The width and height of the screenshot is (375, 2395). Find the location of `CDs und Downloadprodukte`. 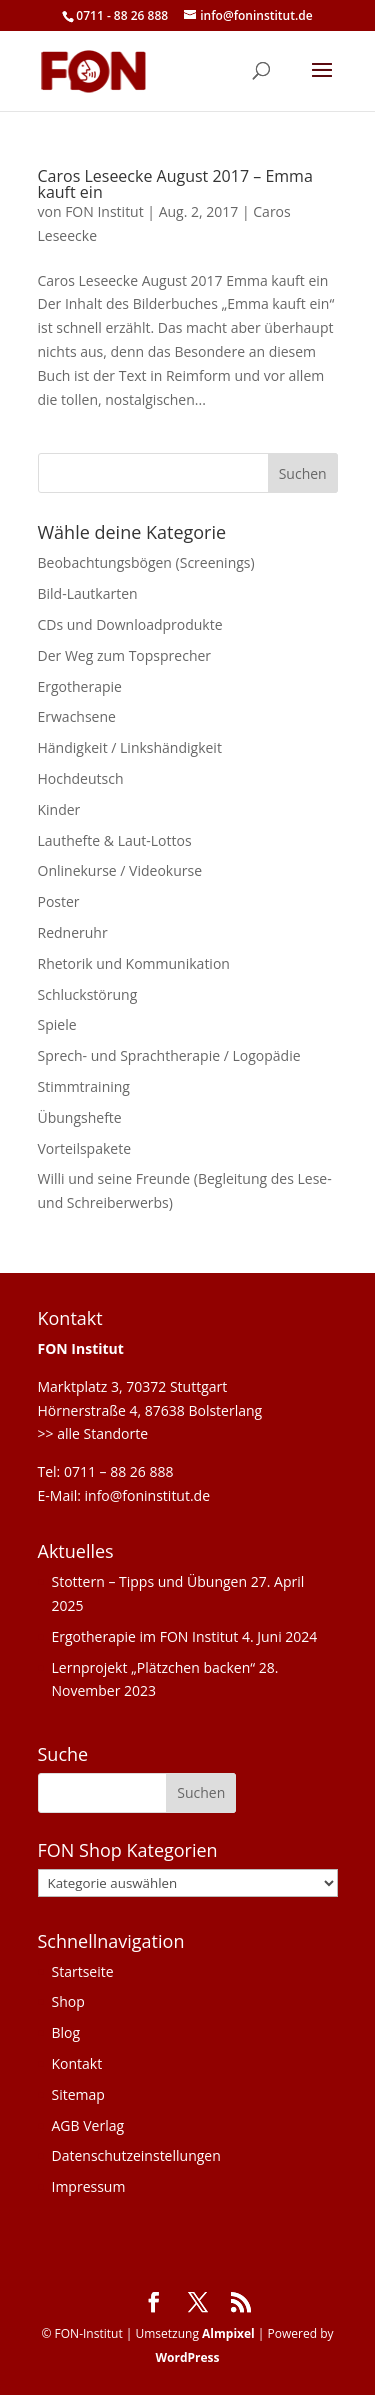

CDs und Downloadprodukte is located at coordinates (130, 624).